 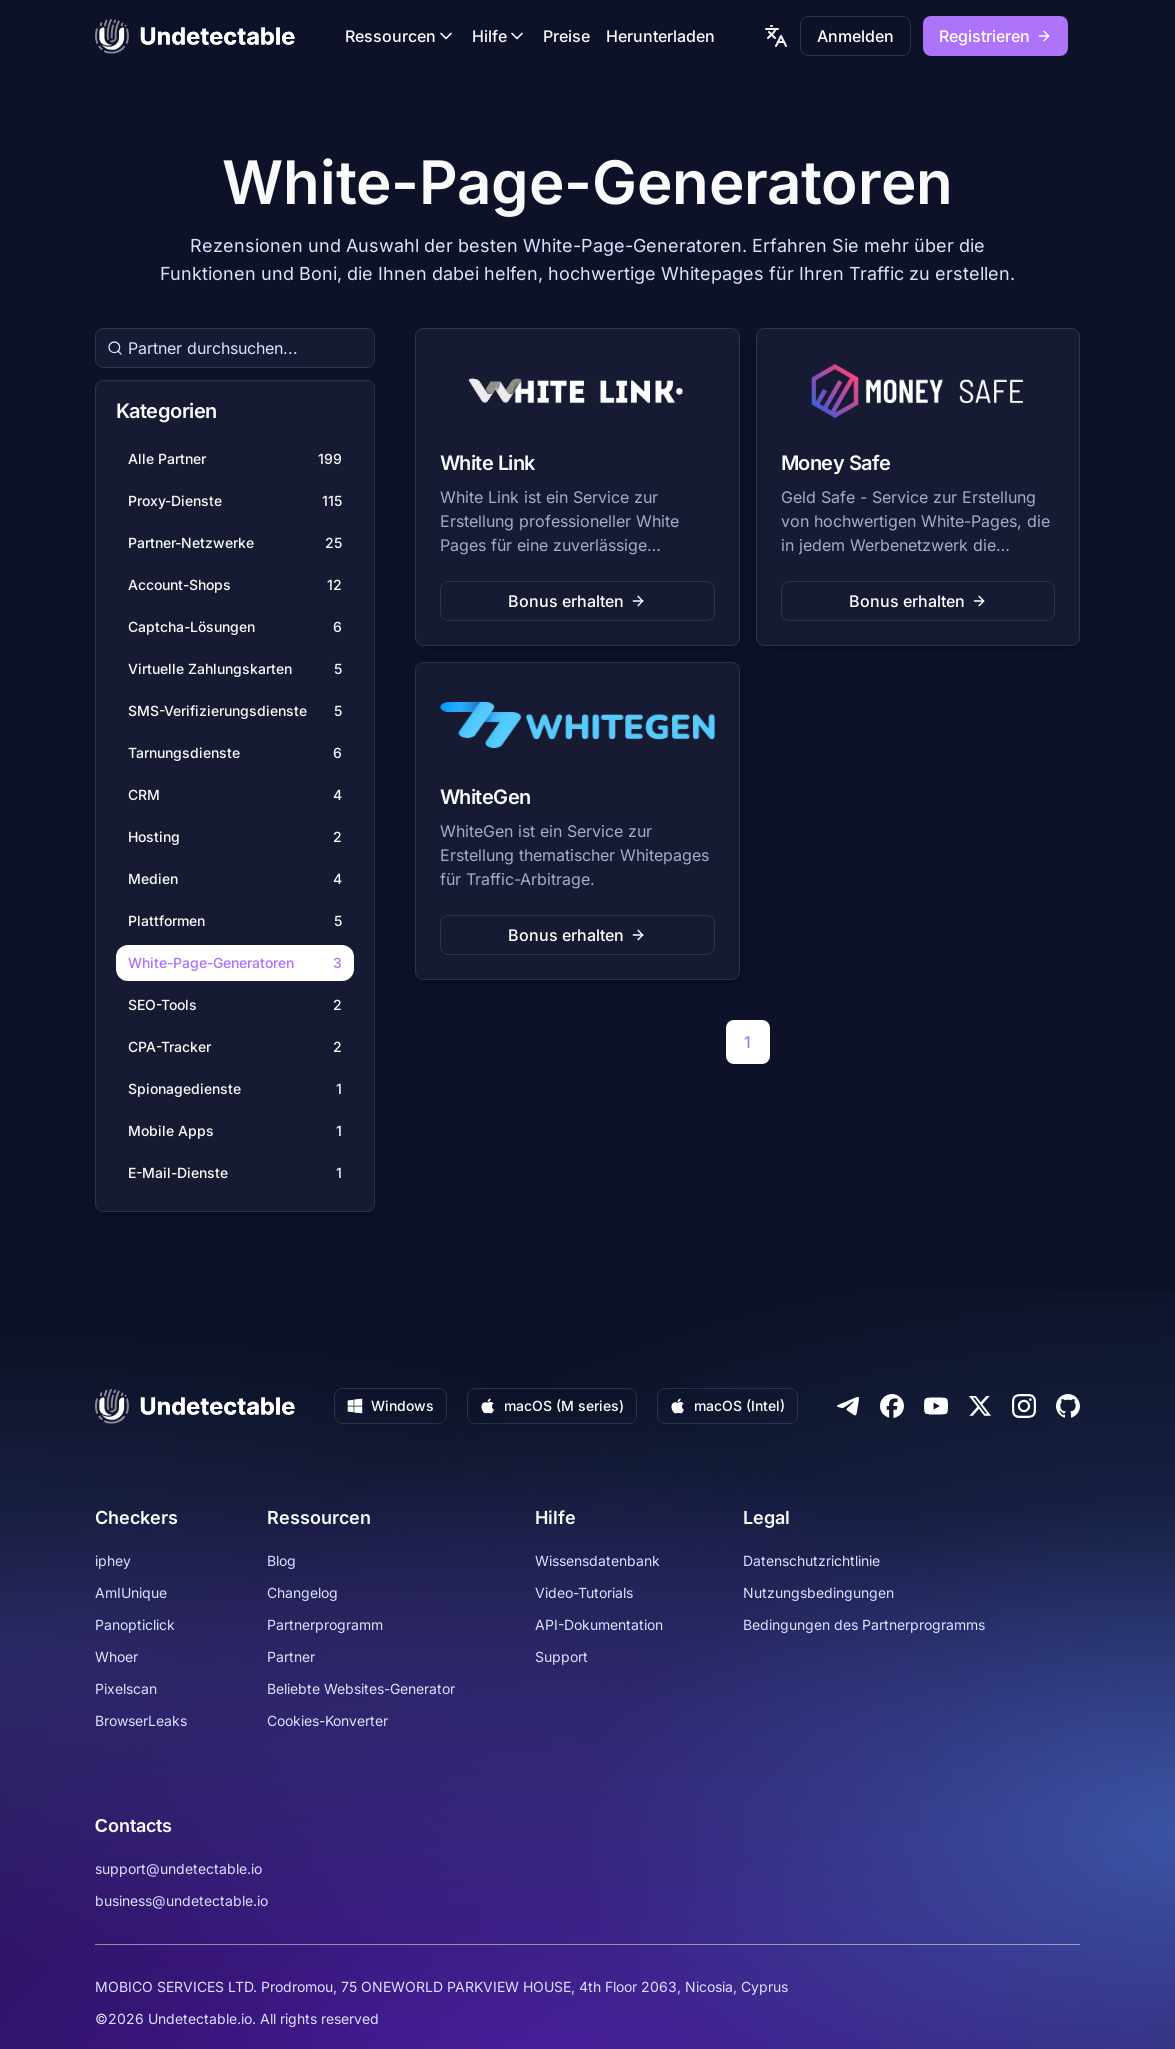 I want to click on macOS (M series), so click(x=552, y=1405).